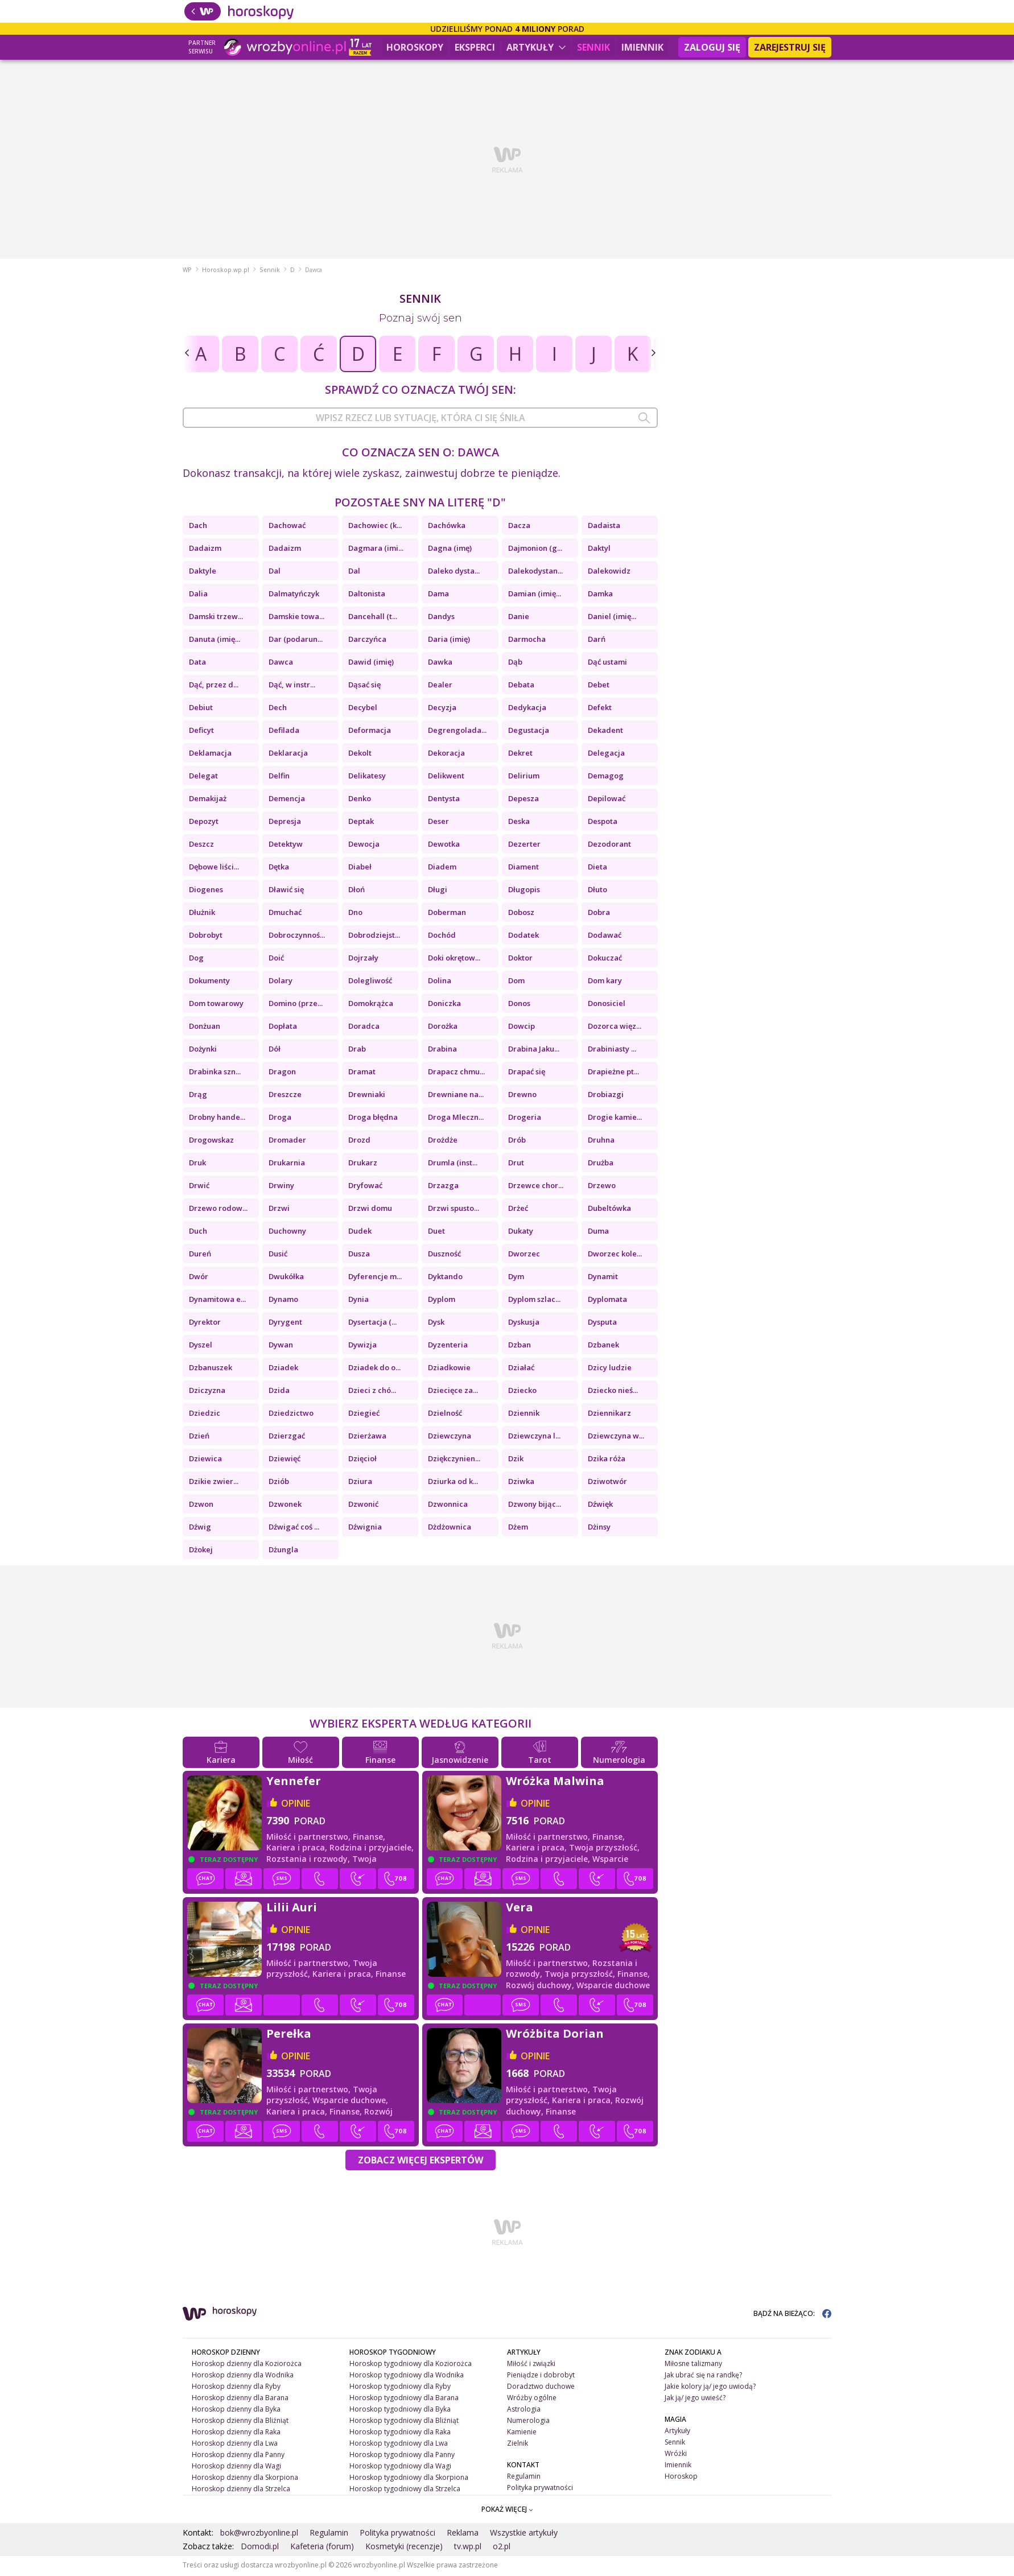 The height and width of the screenshot is (2576, 1014). Describe the element at coordinates (522, 1096) in the screenshot. I see `Drewno` at that location.